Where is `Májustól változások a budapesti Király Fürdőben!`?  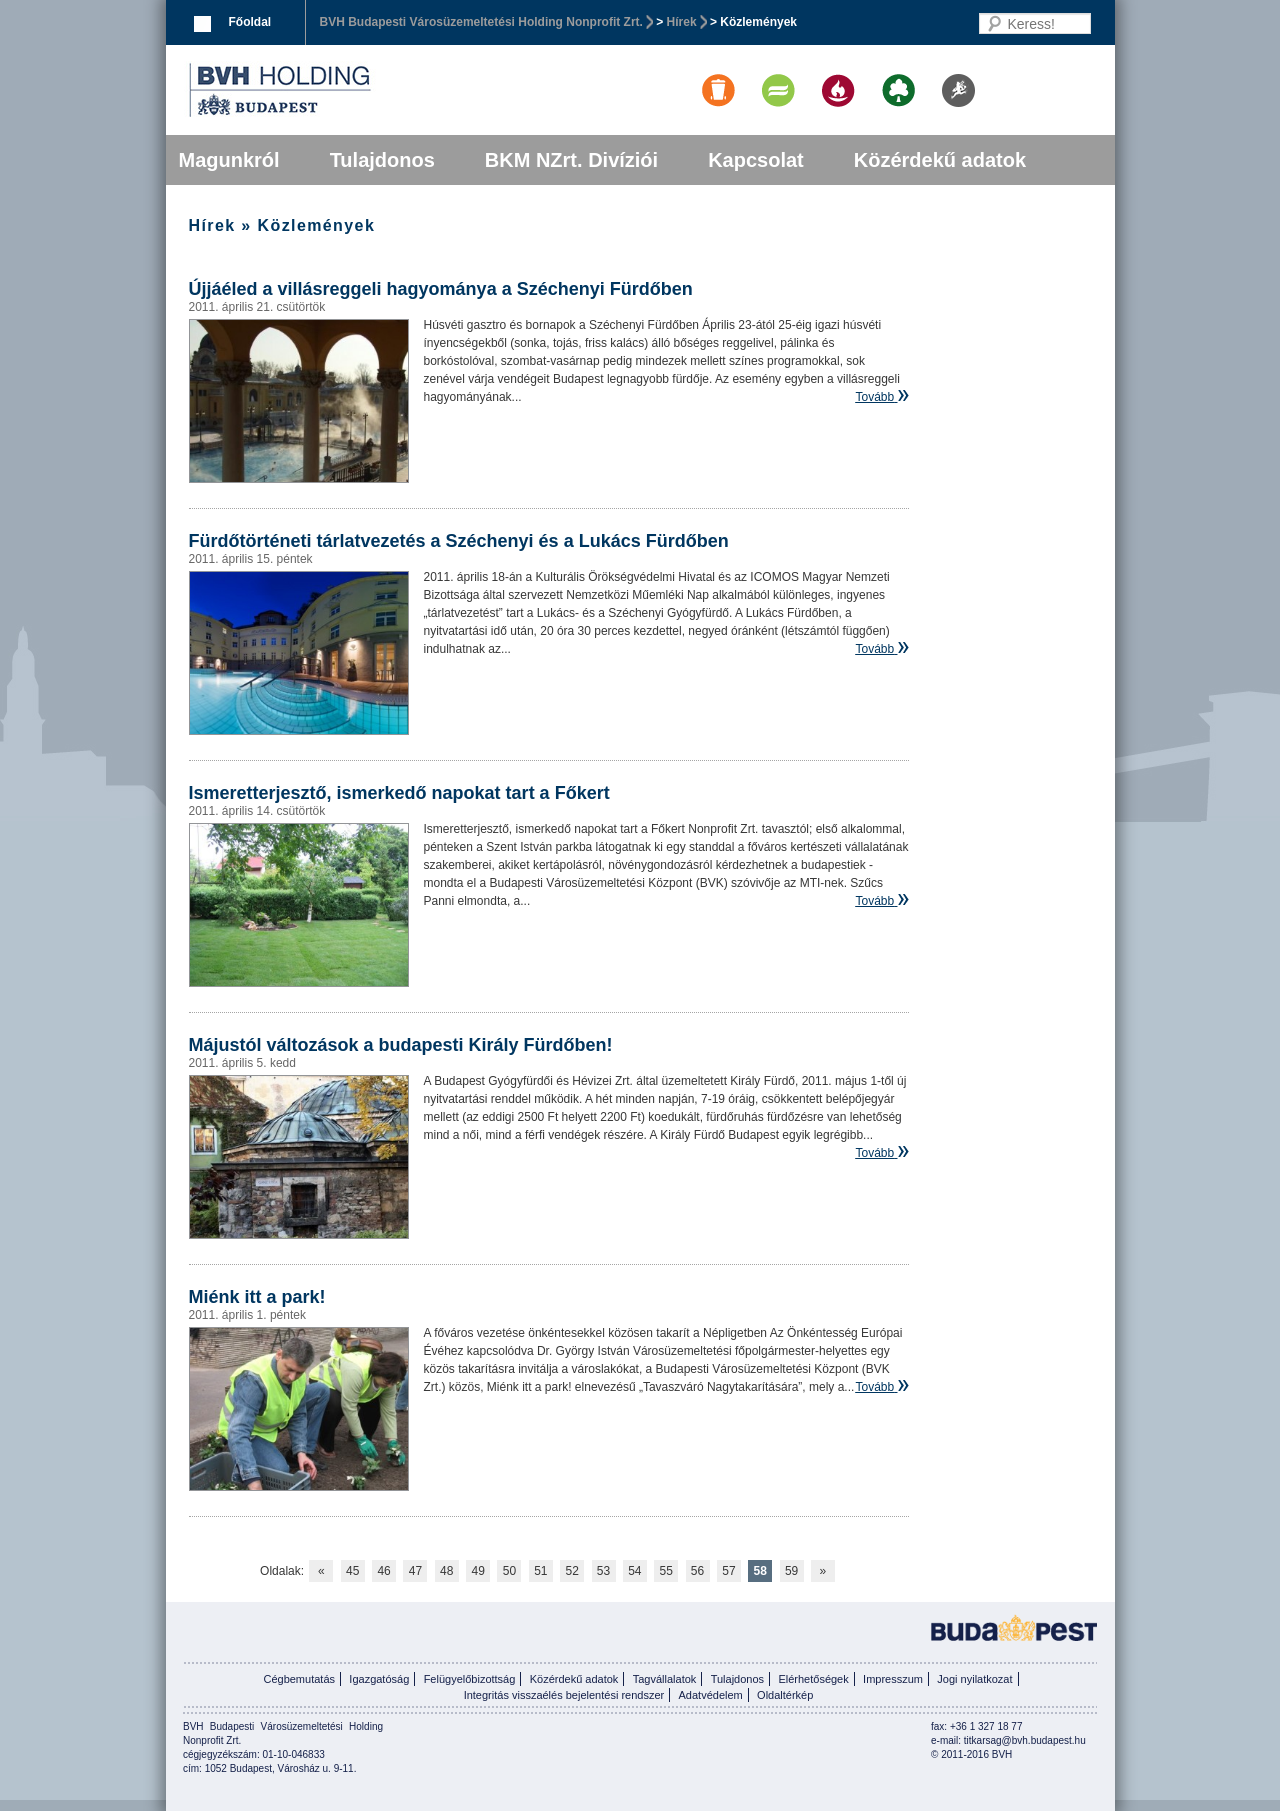 Májustól változások a budapesti Király Fürdőben! is located at coordinates (401, 1045).